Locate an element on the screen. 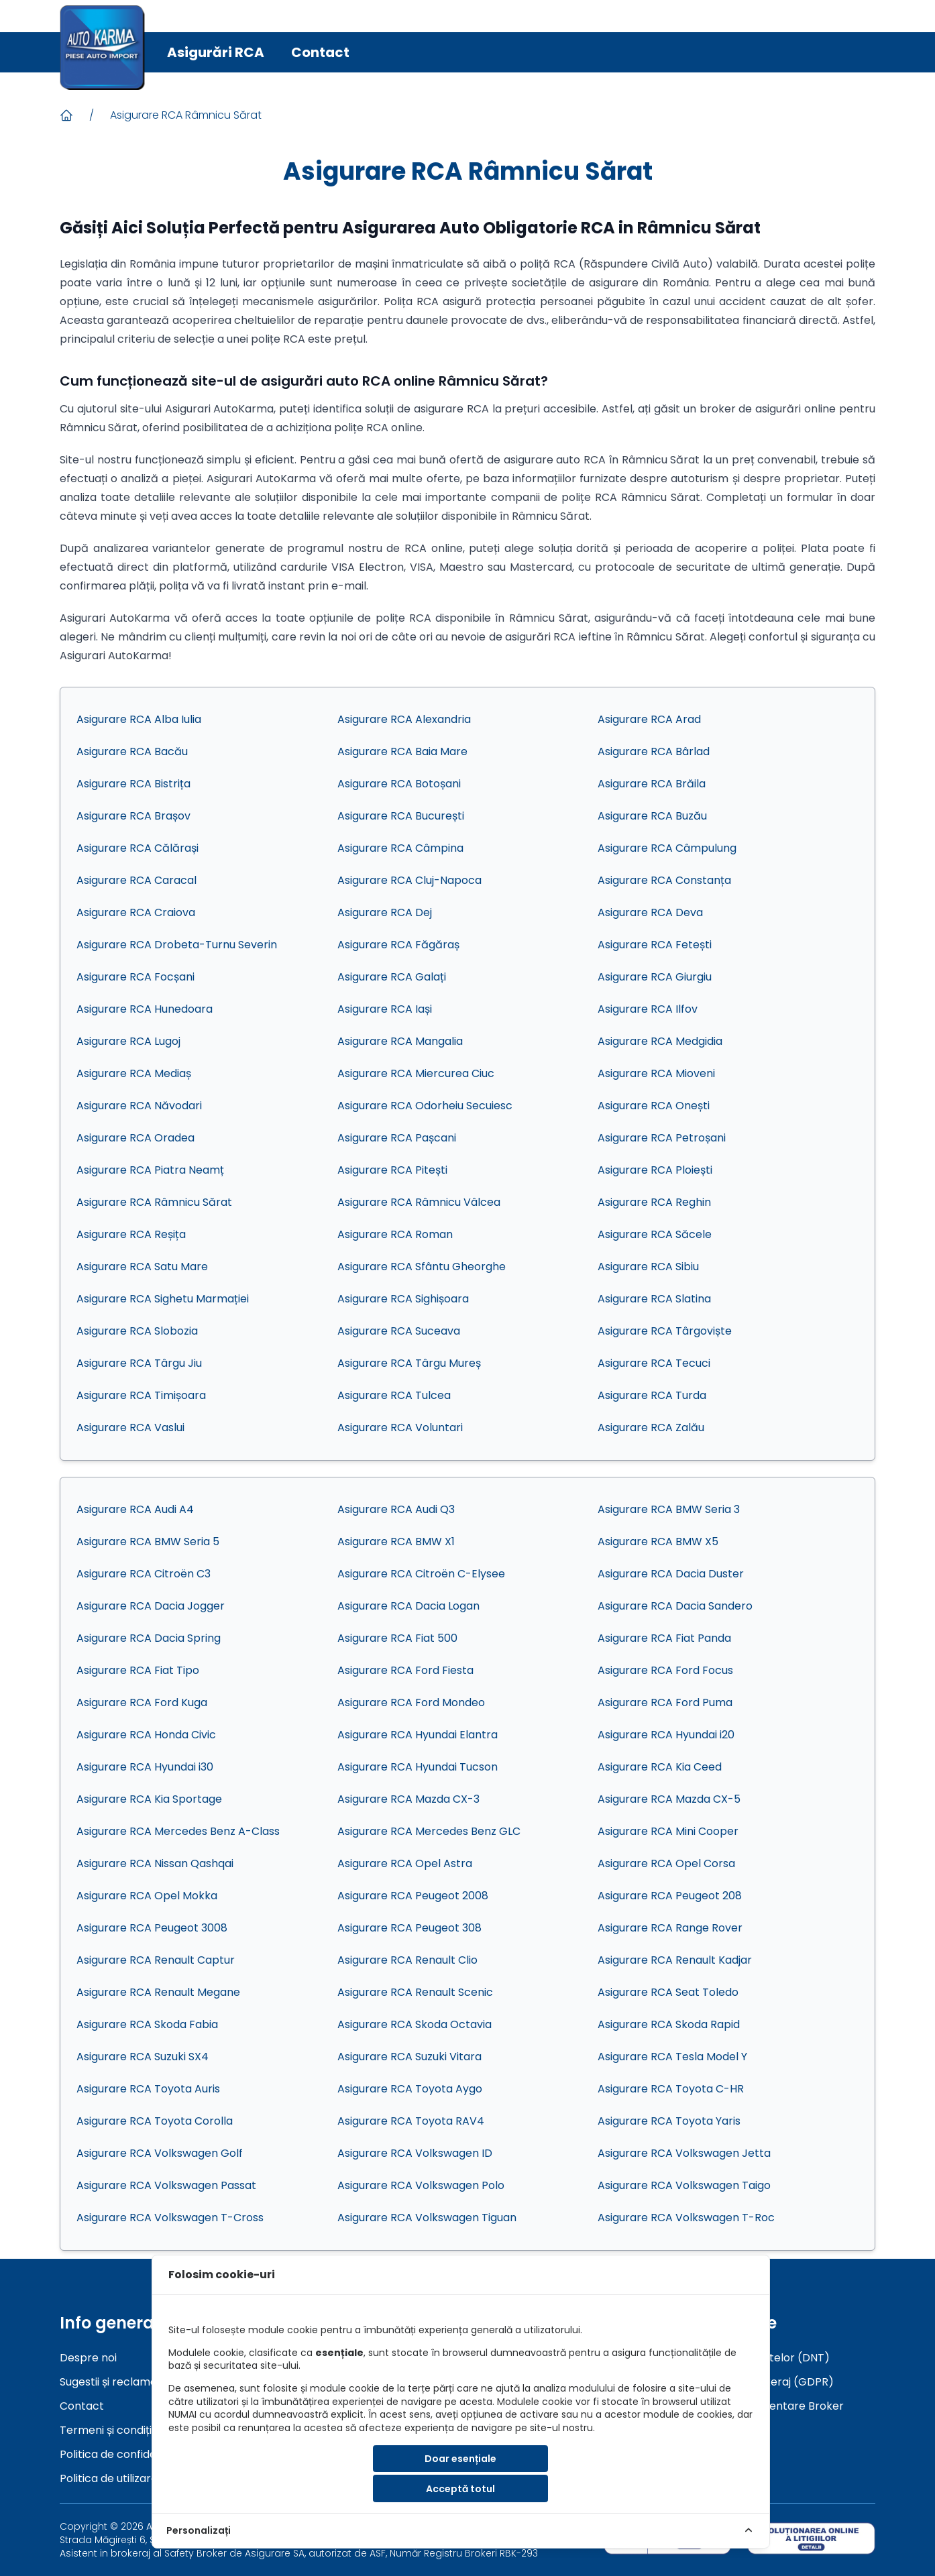 Image resolution: width=935 pixels, height=2576 pixels. Asigurare RCA Sibiu is located at coordinates (648, 1266).